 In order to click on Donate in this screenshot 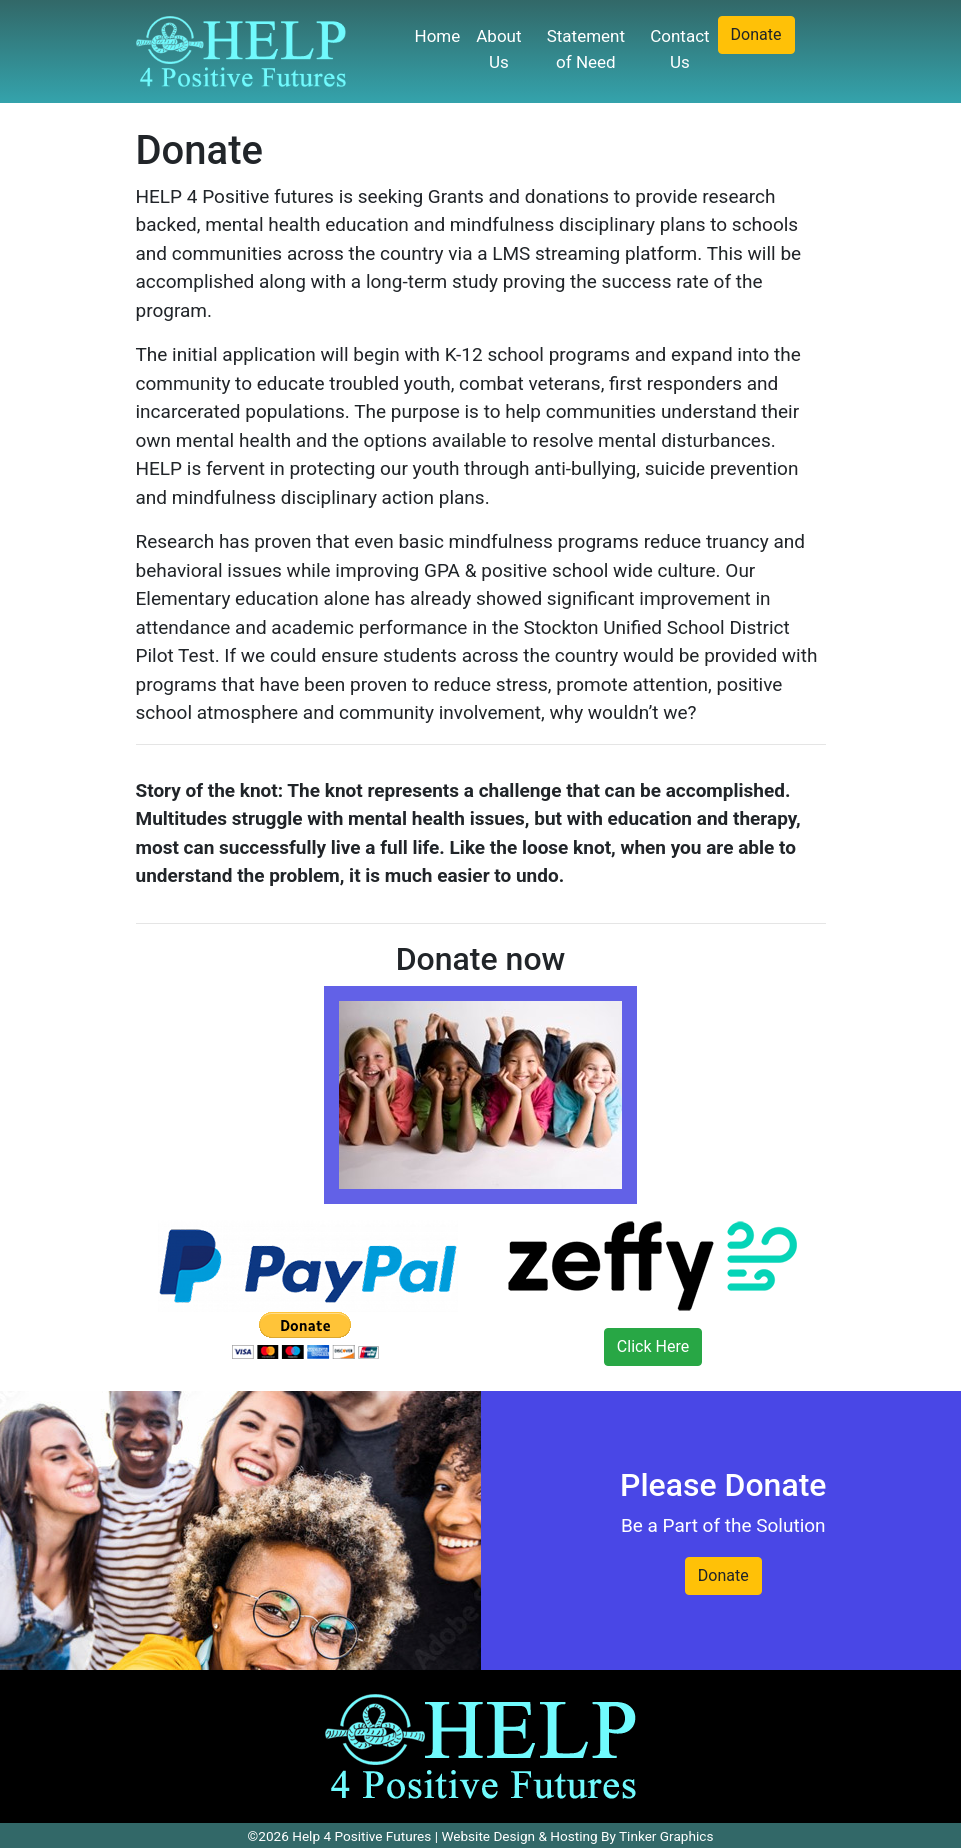, I will do `click(756, 34)`.